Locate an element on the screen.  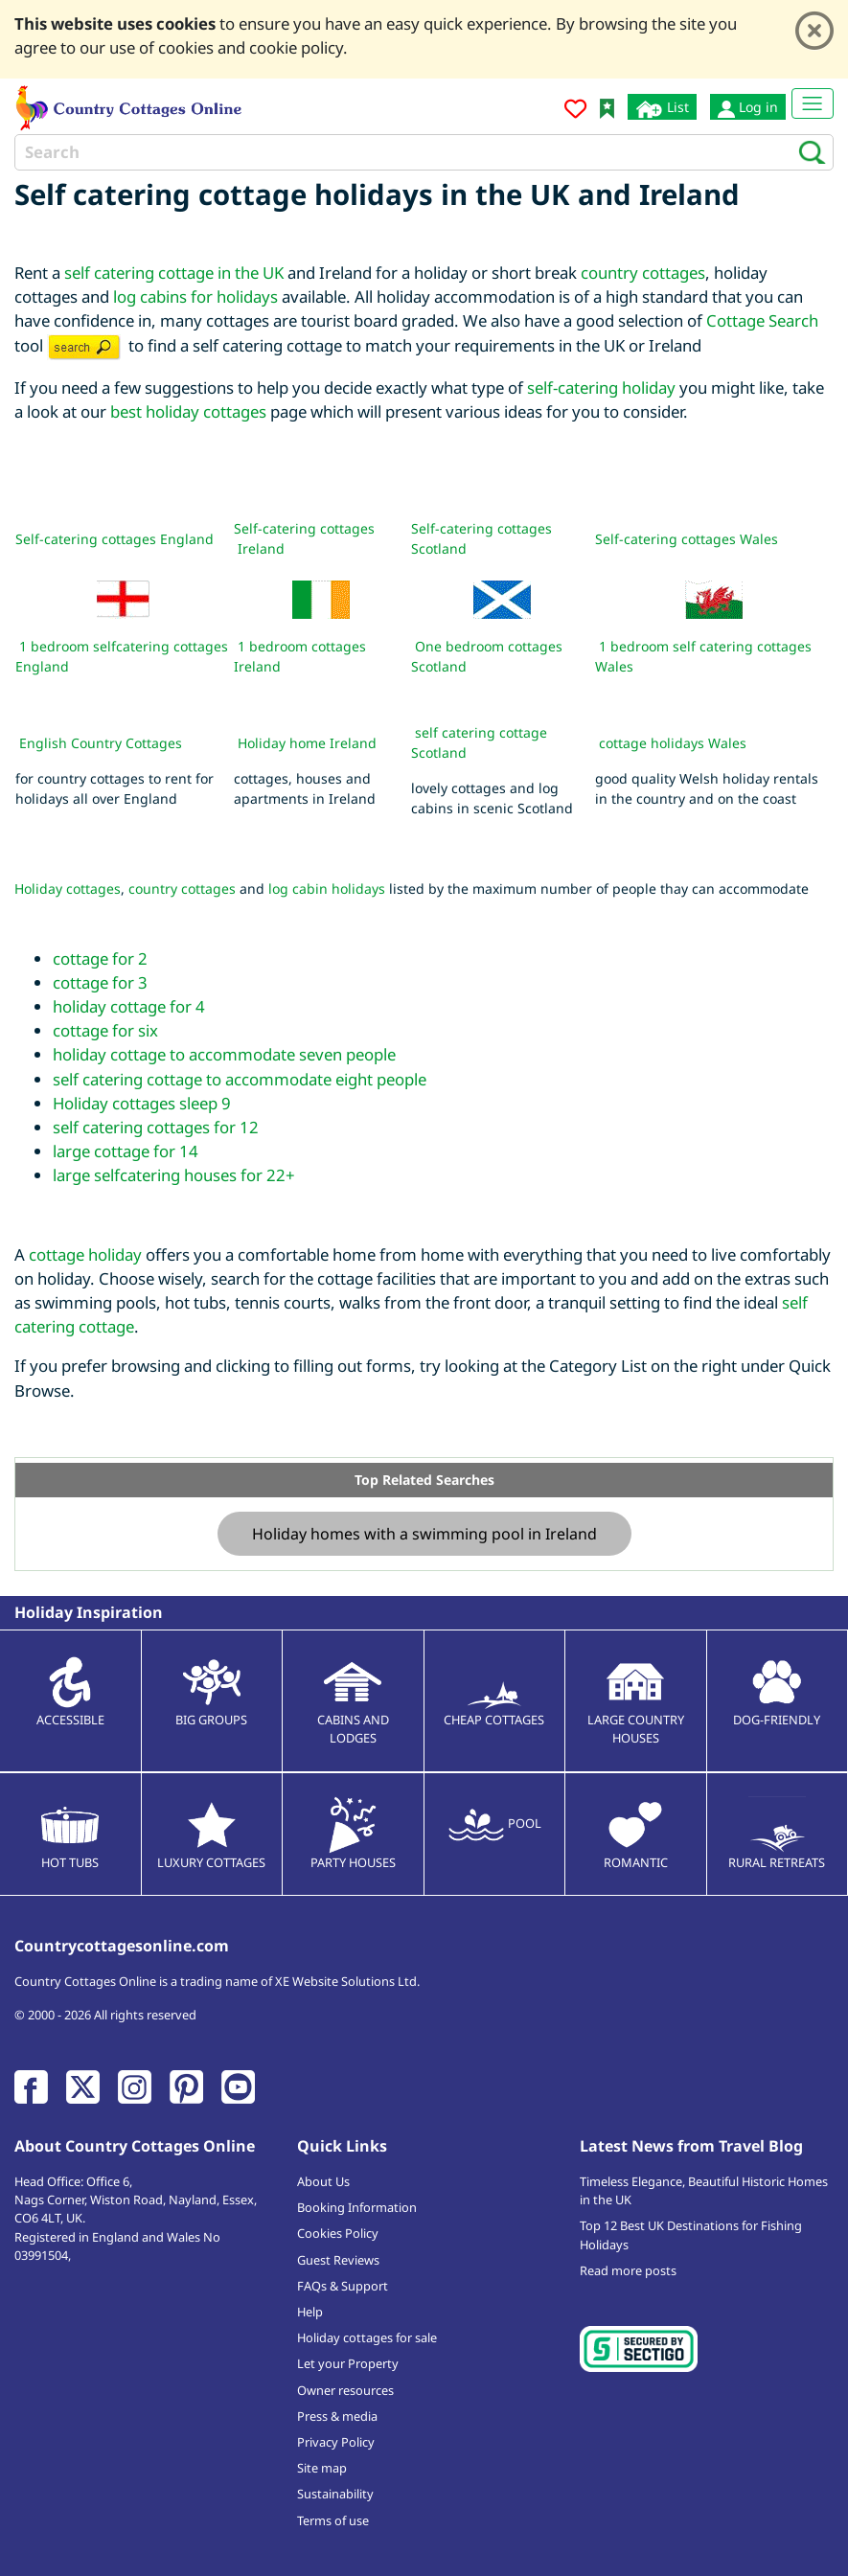
self-catering holiday is located at coordinates (601, 387).